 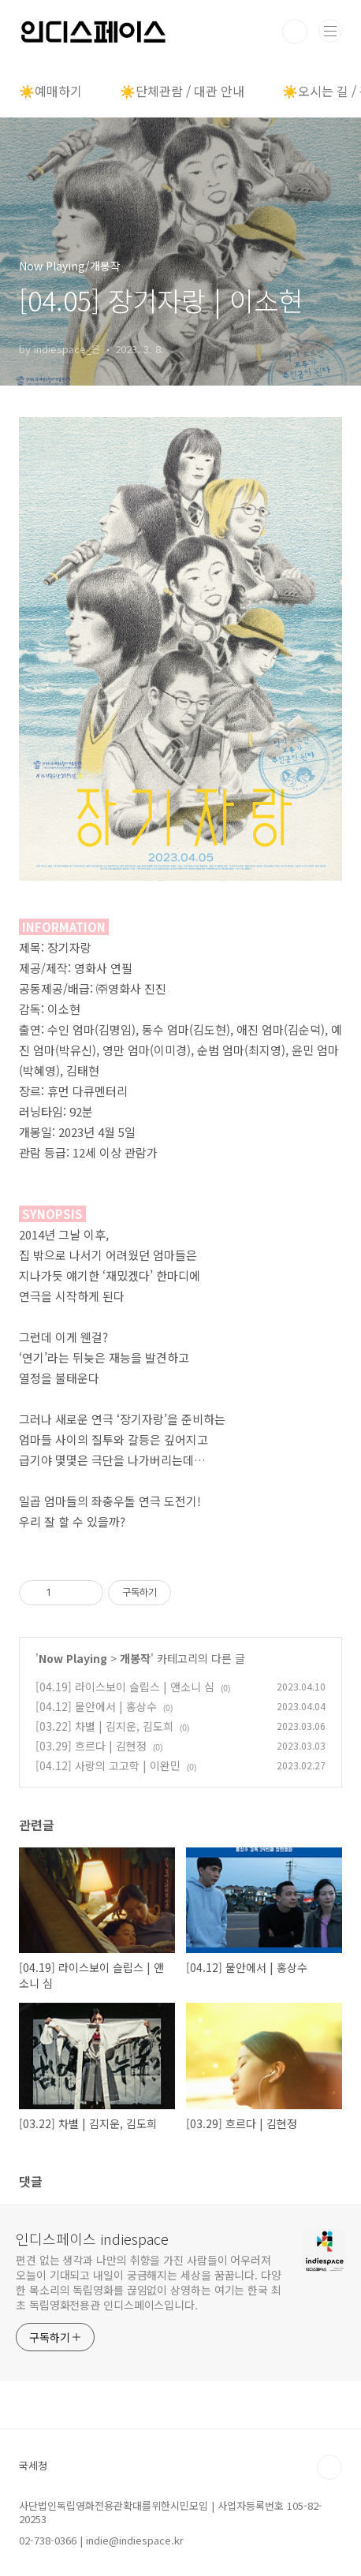 I want to click on 국세청, so click(x=33, y=2465).